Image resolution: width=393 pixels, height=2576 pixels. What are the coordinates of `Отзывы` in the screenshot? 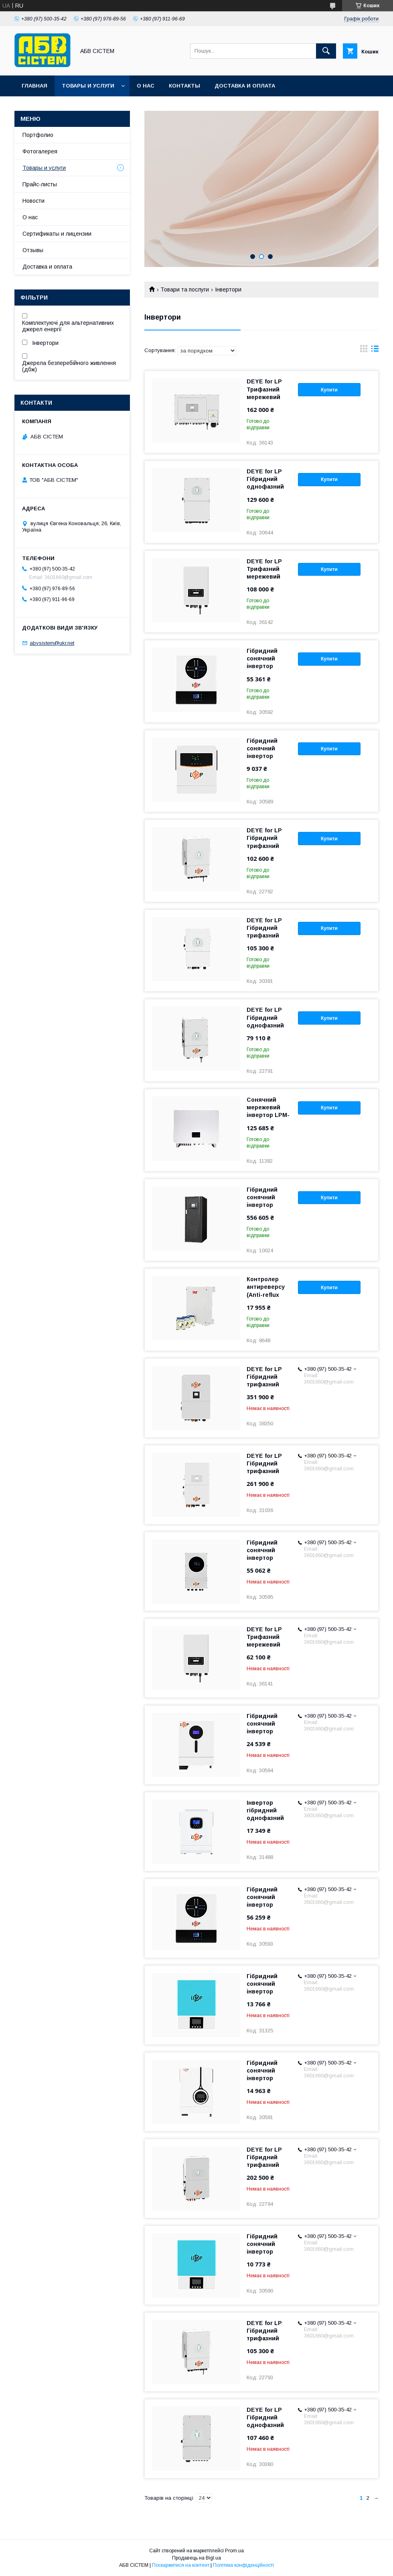 It's located at (32, 250).